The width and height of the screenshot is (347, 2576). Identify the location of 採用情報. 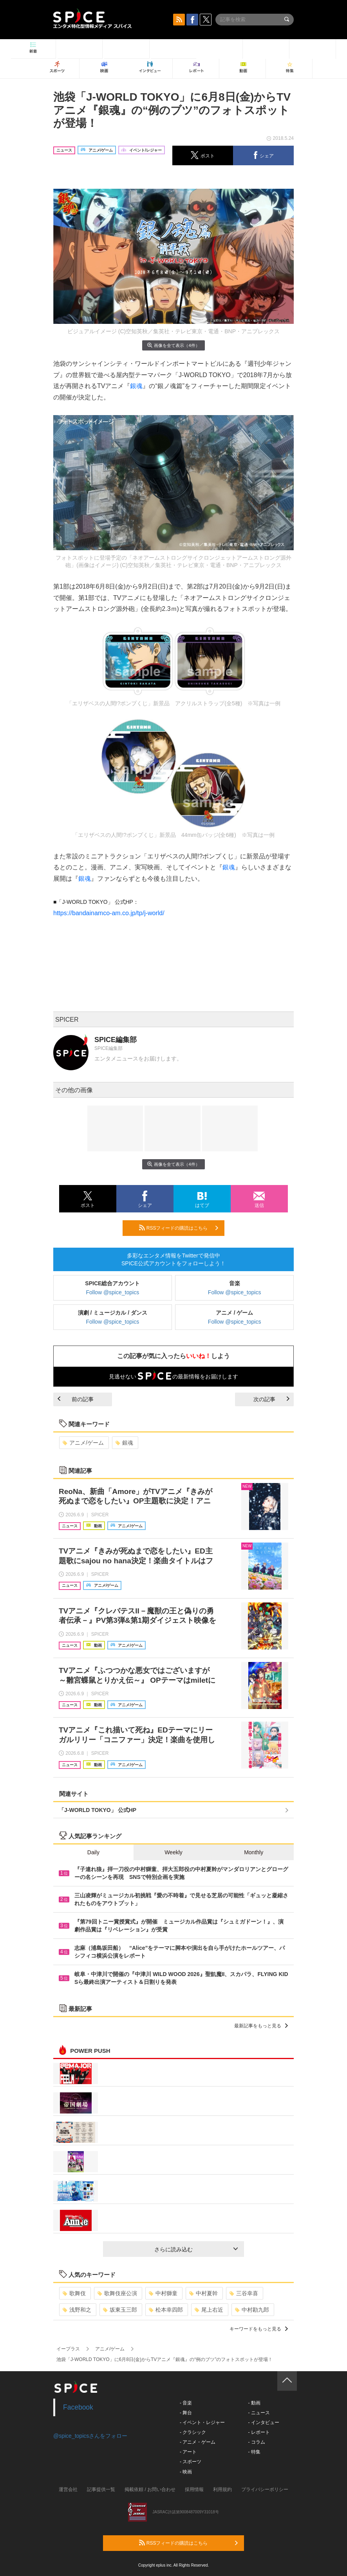
(194, 2489).